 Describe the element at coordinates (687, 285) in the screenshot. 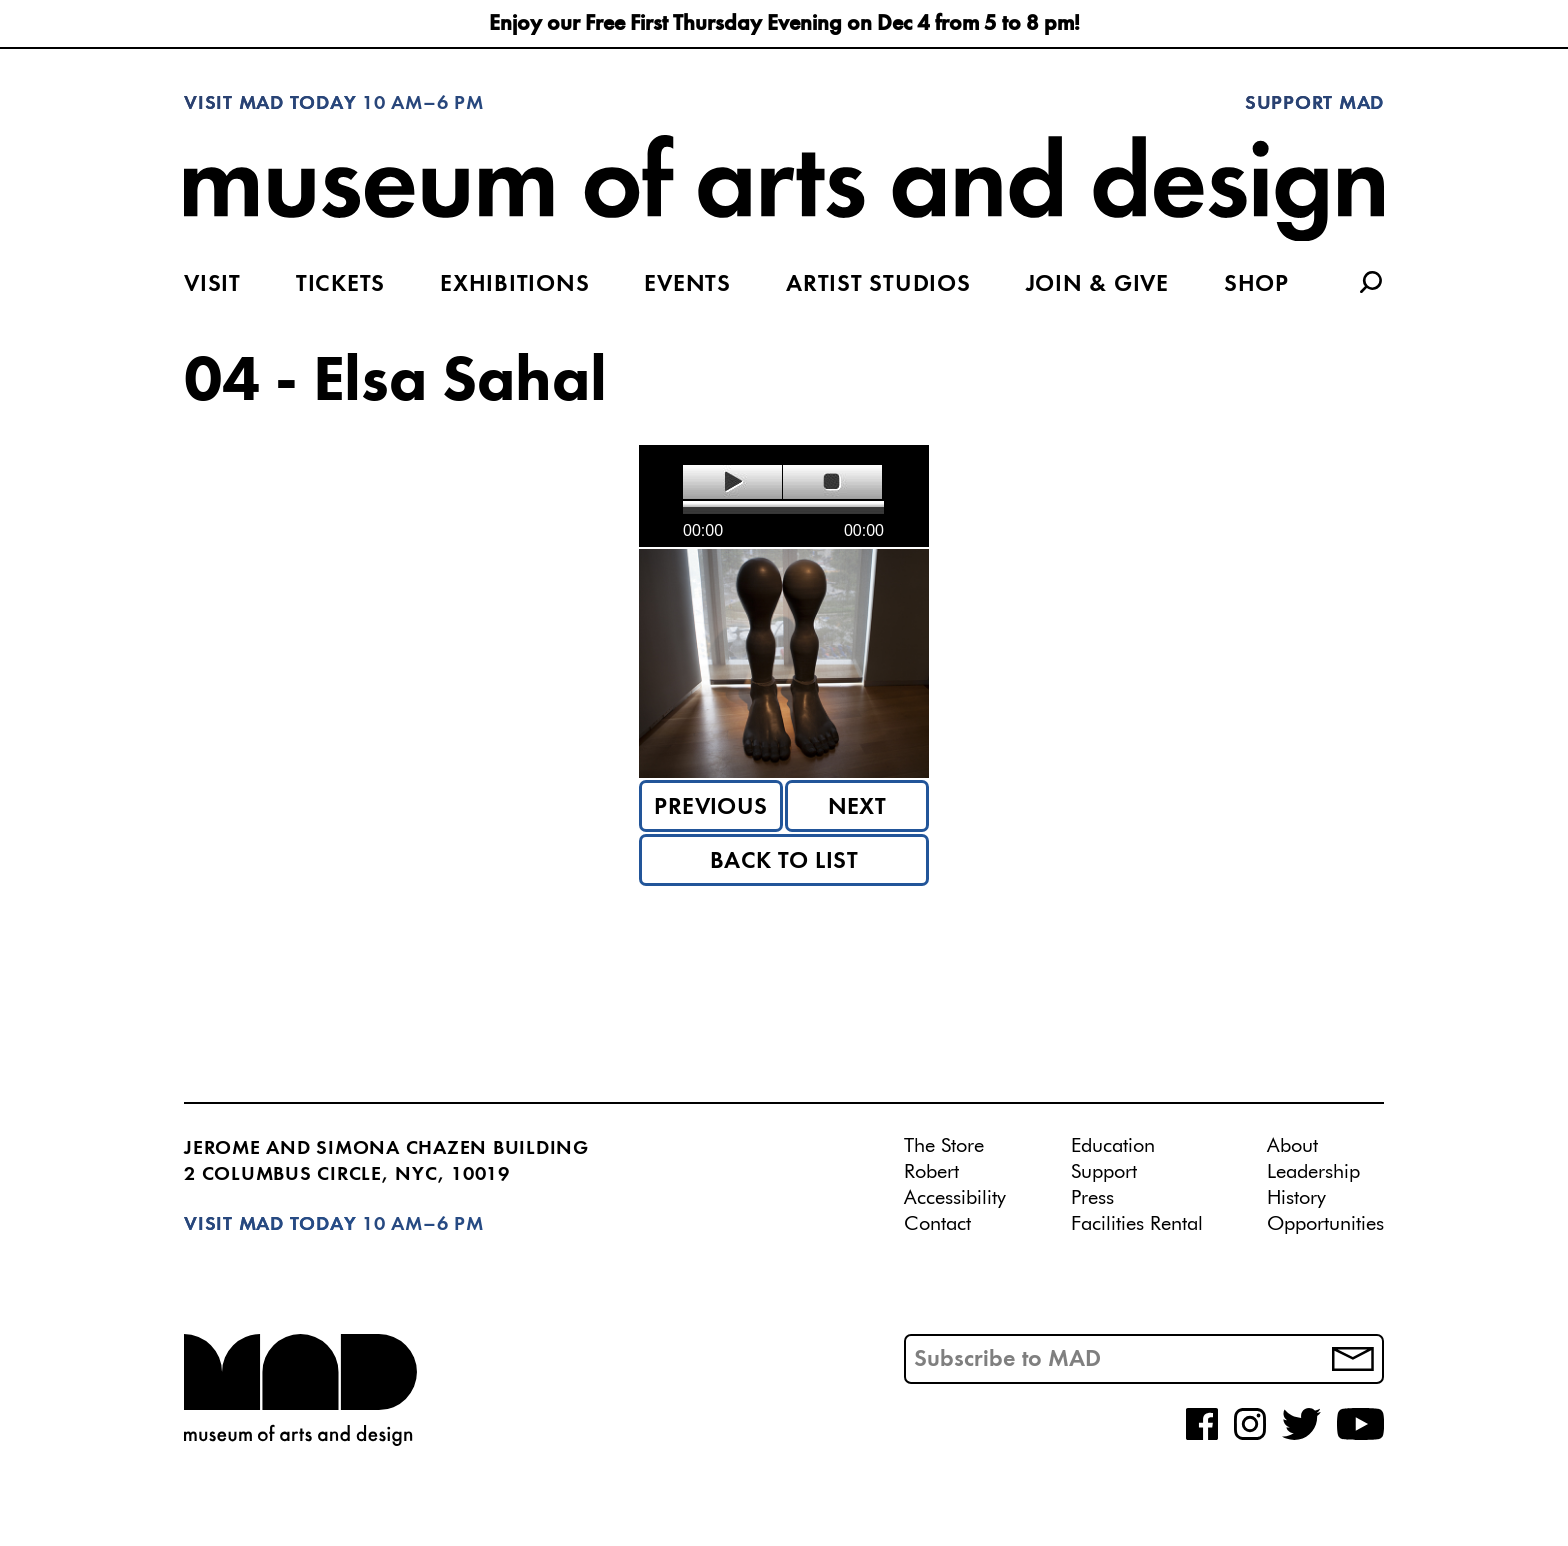

I see `Events` at that location.